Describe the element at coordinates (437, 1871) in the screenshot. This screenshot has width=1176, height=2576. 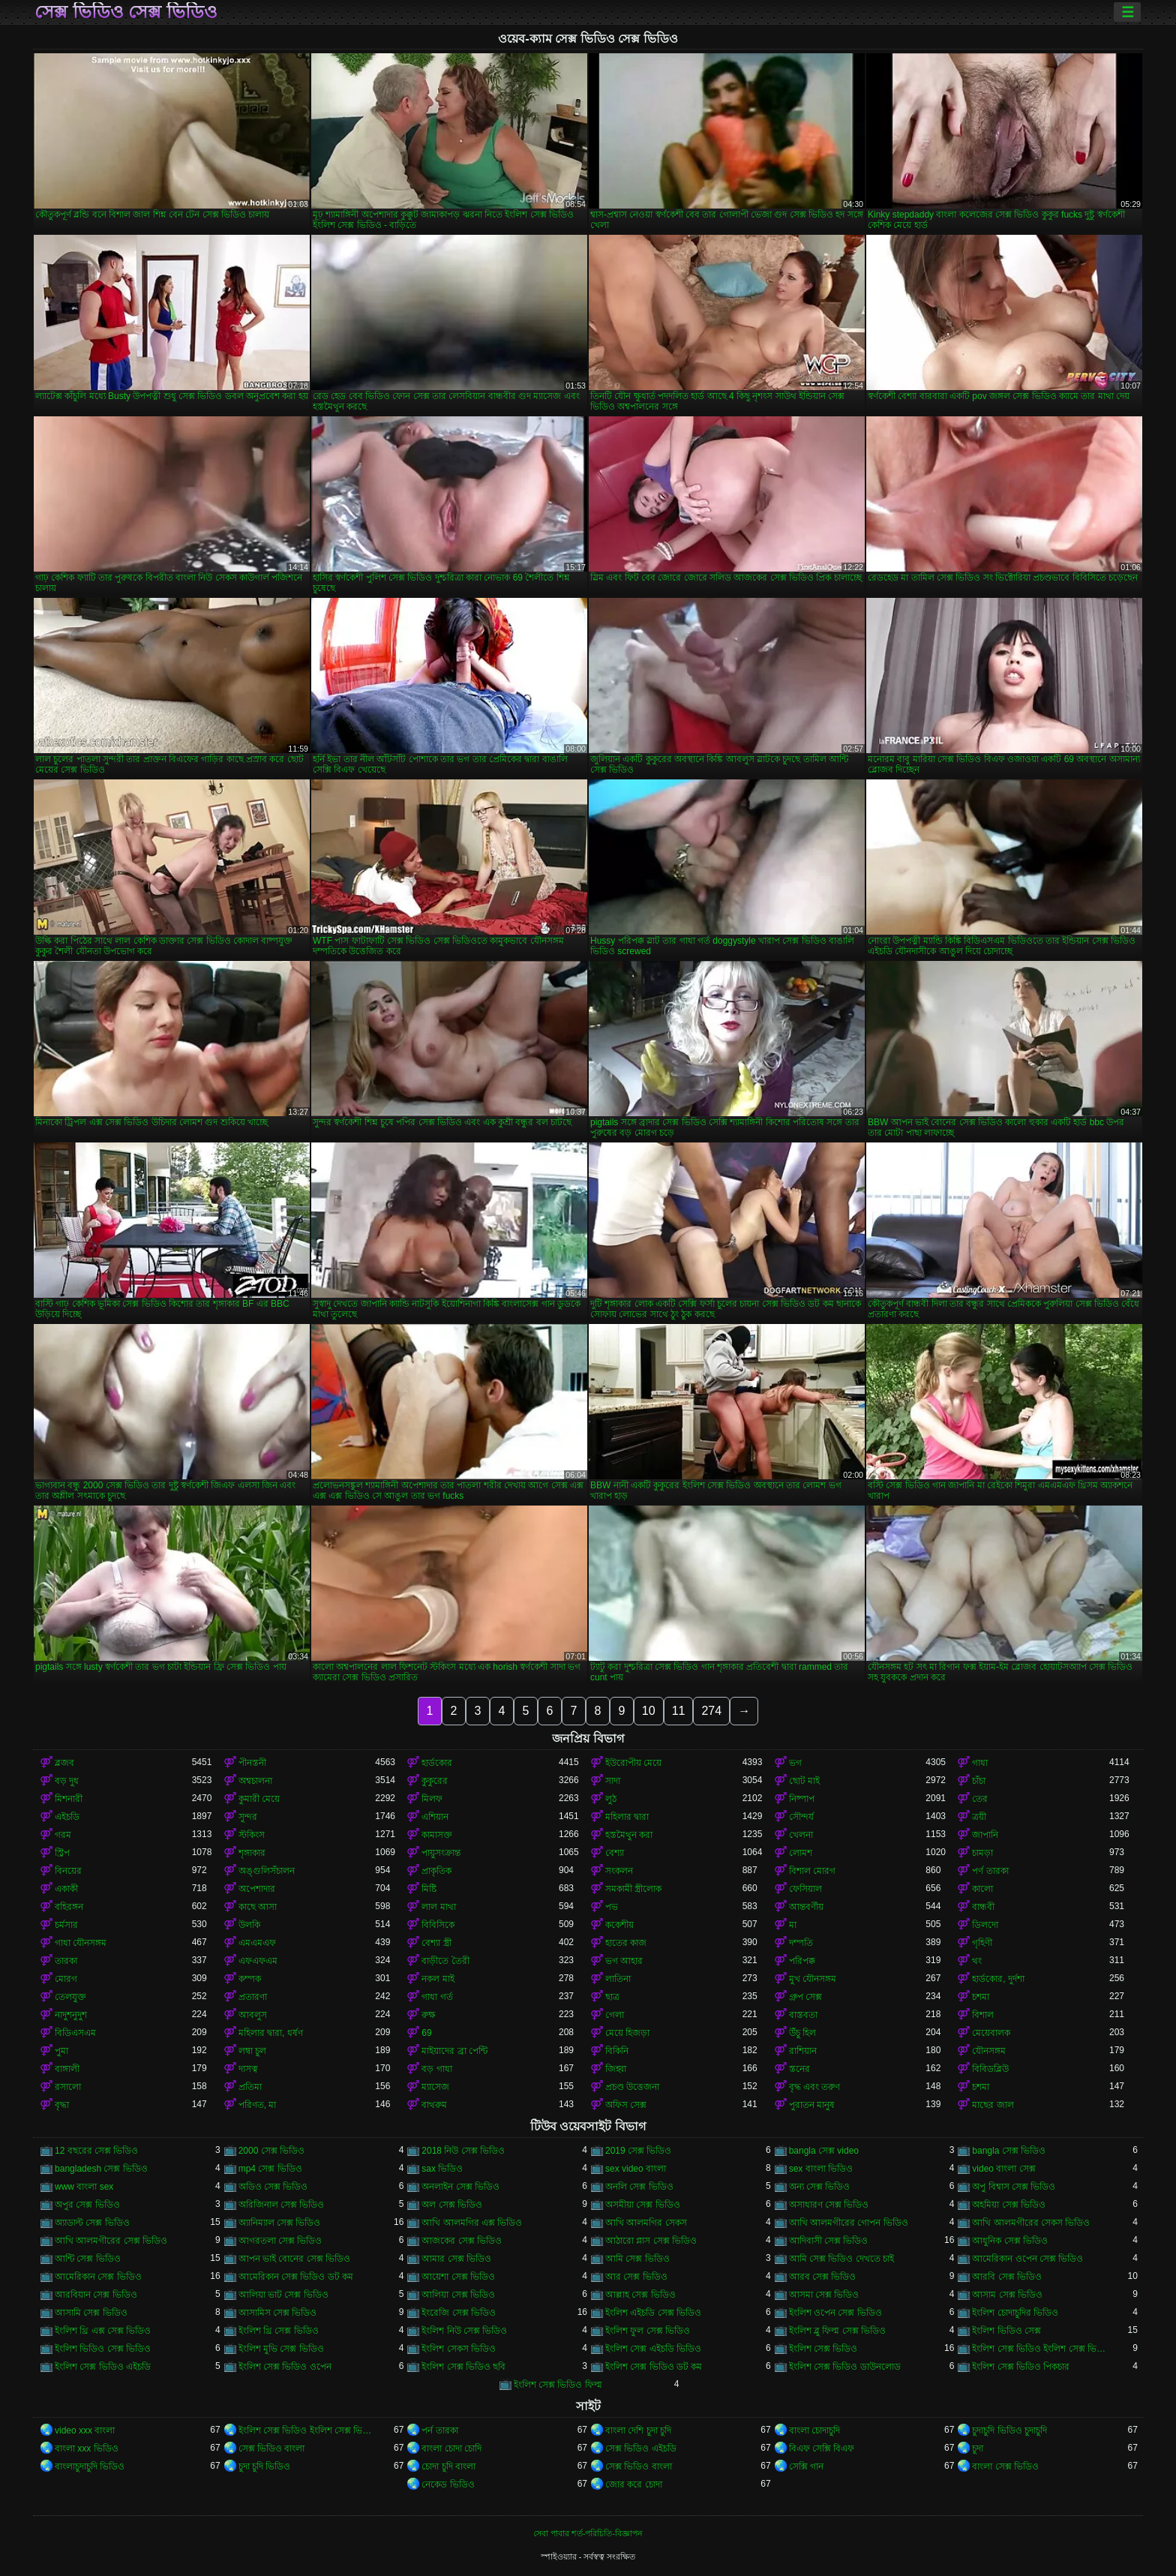
I see `প্রাকৃতিক` at that location.